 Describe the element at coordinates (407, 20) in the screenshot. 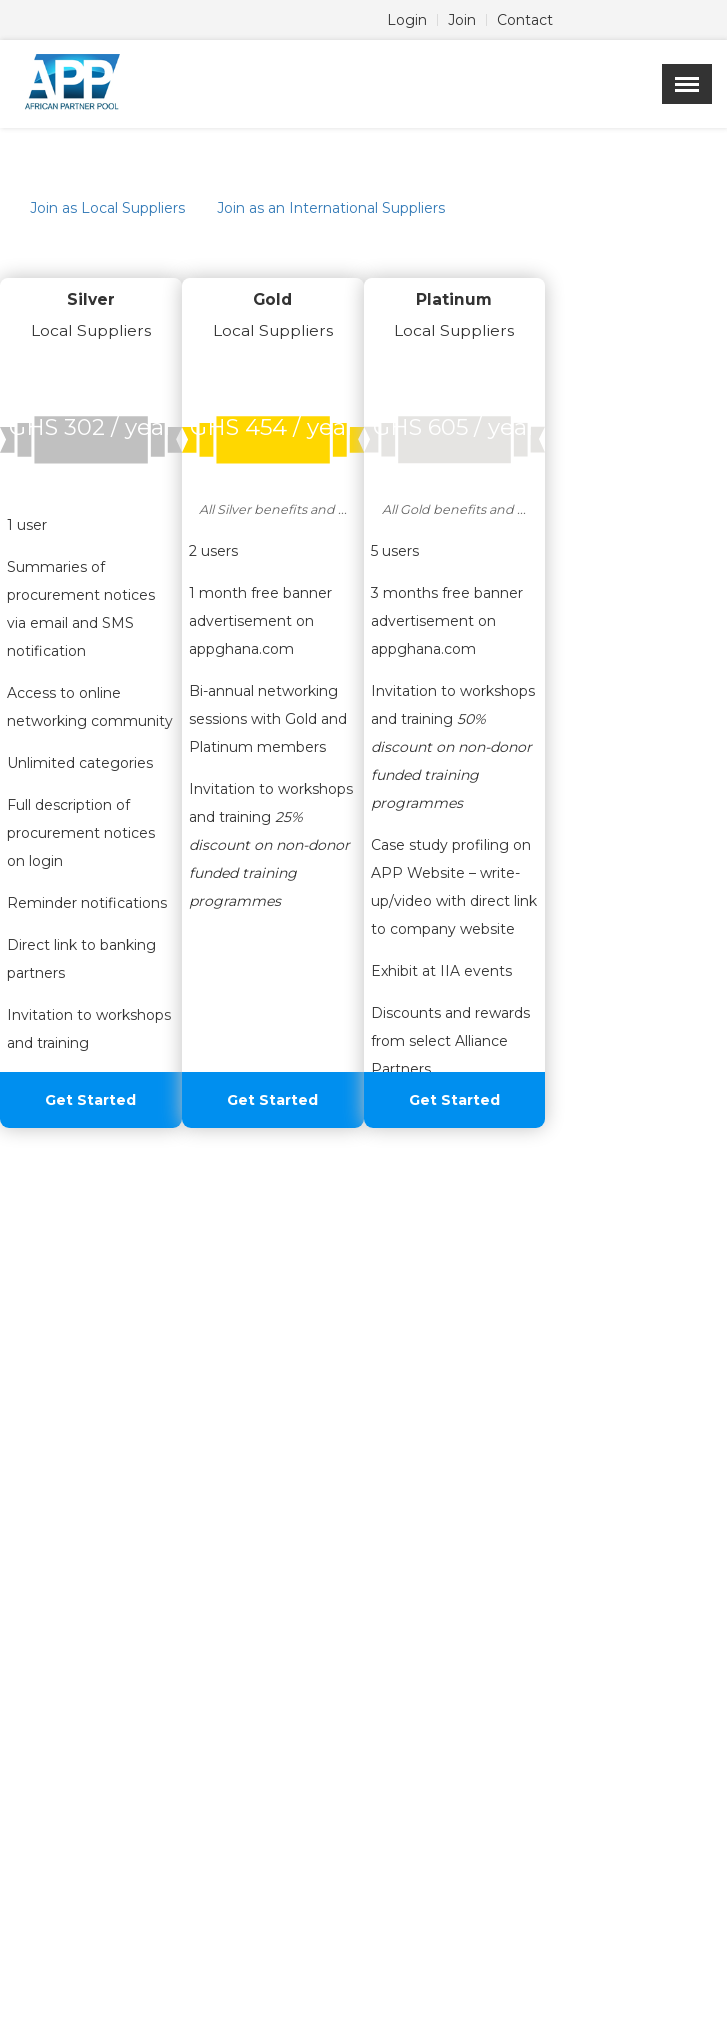

I see `Login` at that location.